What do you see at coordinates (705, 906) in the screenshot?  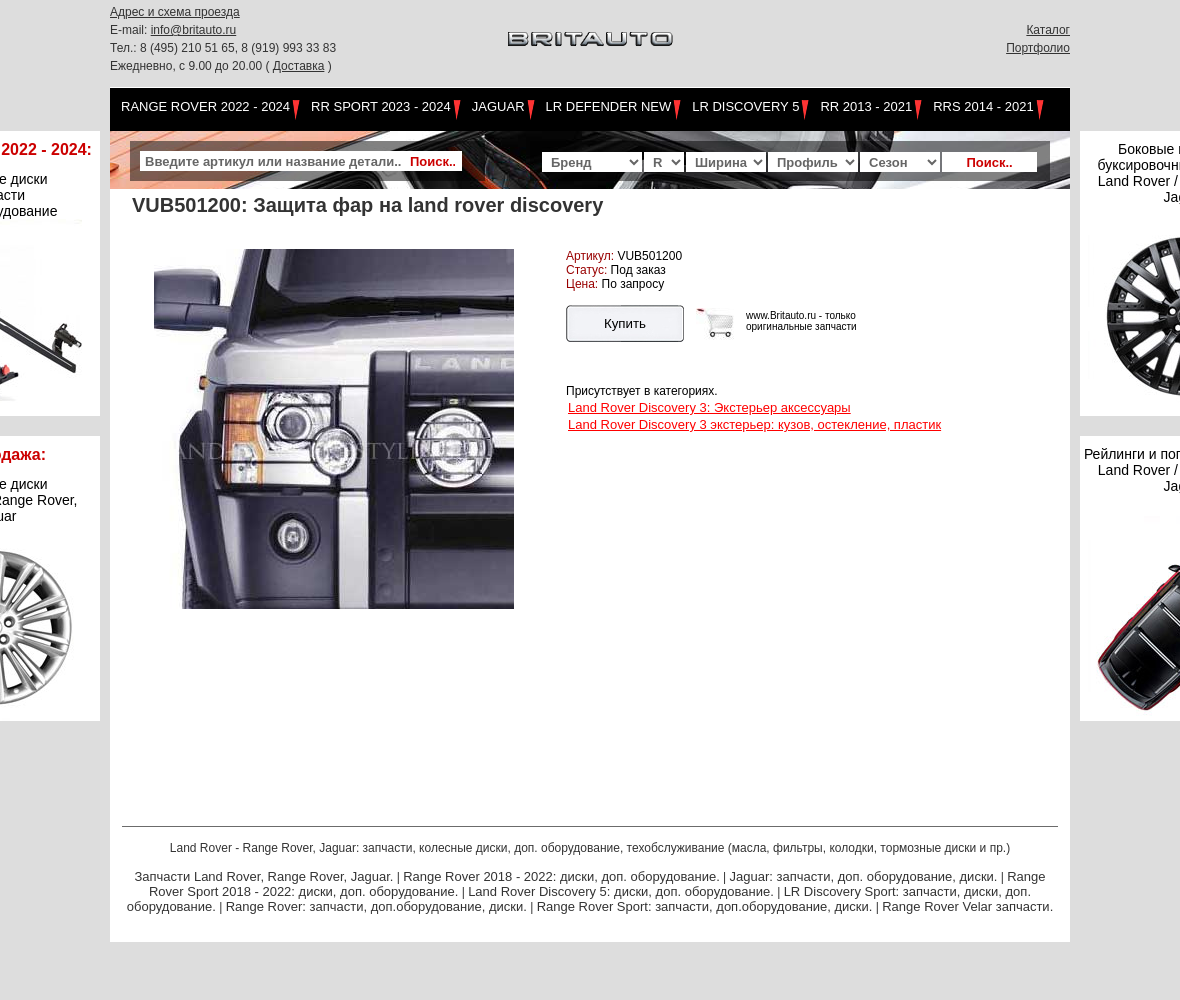 I see `Range Rover Sport: запчасти, доп.оборудование, диски.` at bounding box center [705, 906].